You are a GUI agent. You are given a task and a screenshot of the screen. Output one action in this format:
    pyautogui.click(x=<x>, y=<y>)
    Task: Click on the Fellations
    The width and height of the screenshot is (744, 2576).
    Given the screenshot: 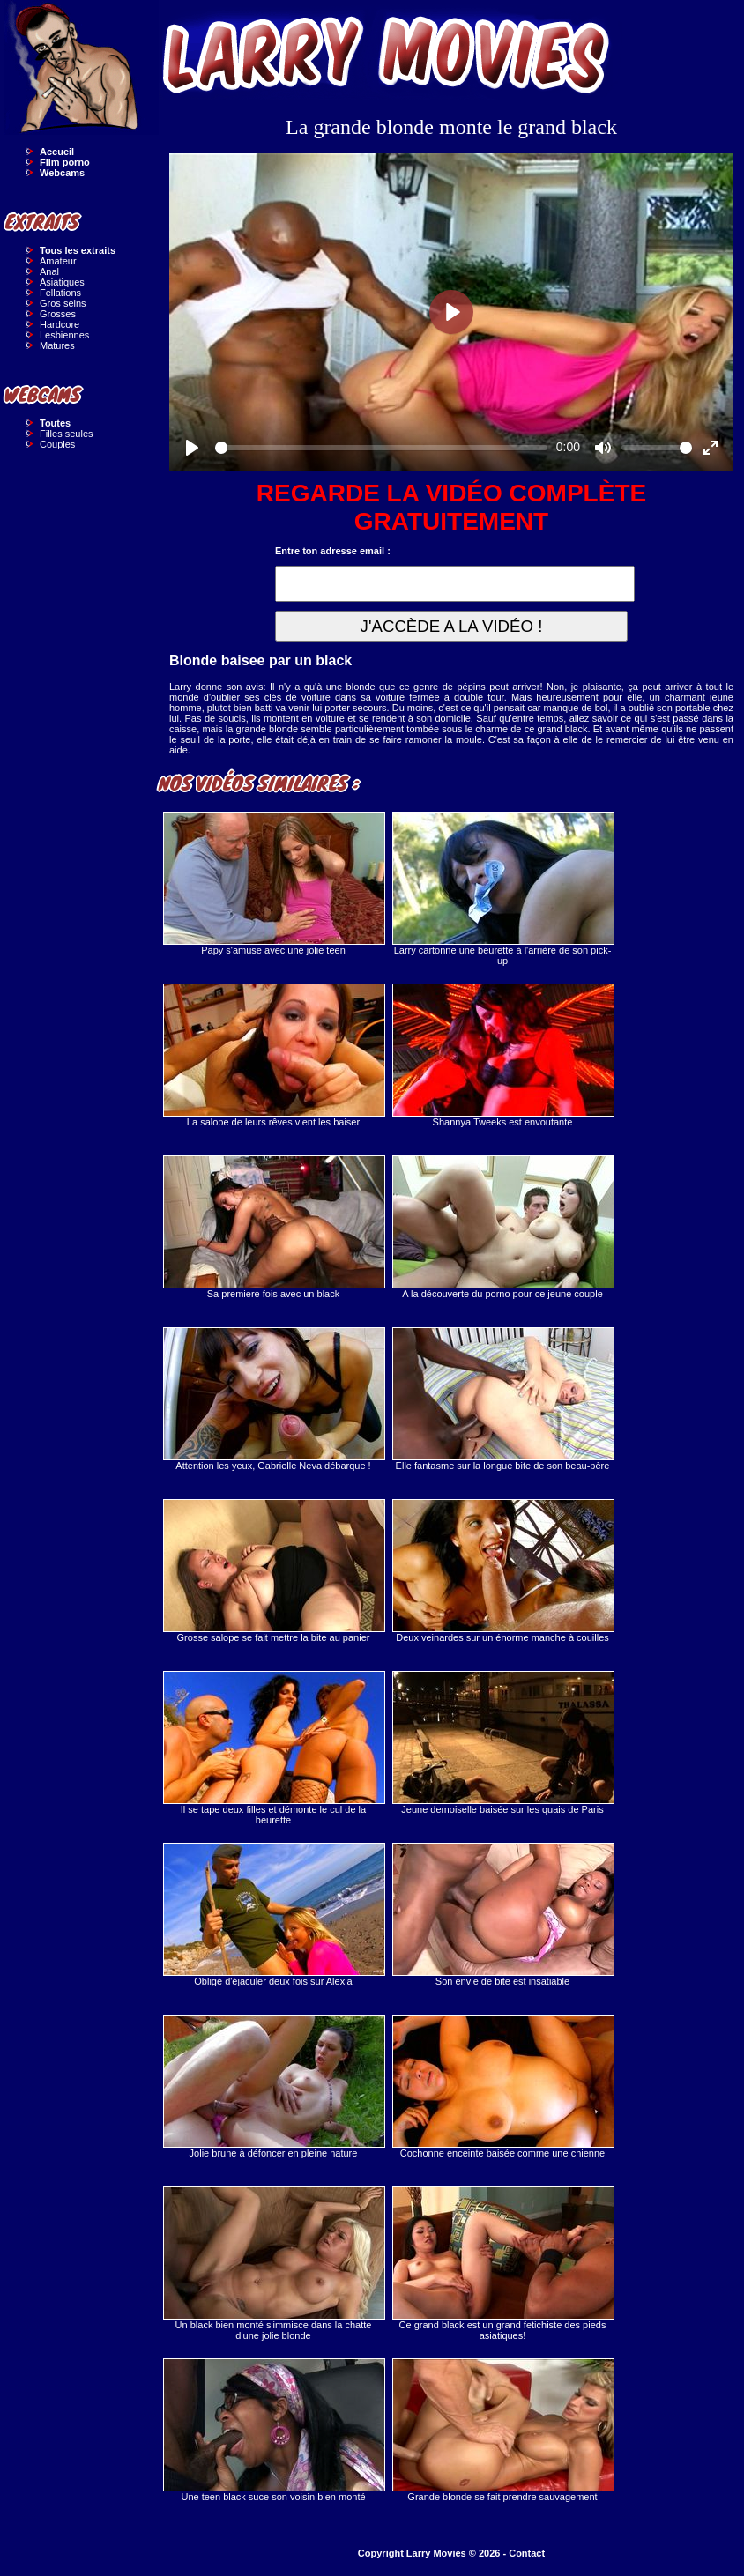 What is the action you would take?
    pyautogui.click(x=60, y=292)
    